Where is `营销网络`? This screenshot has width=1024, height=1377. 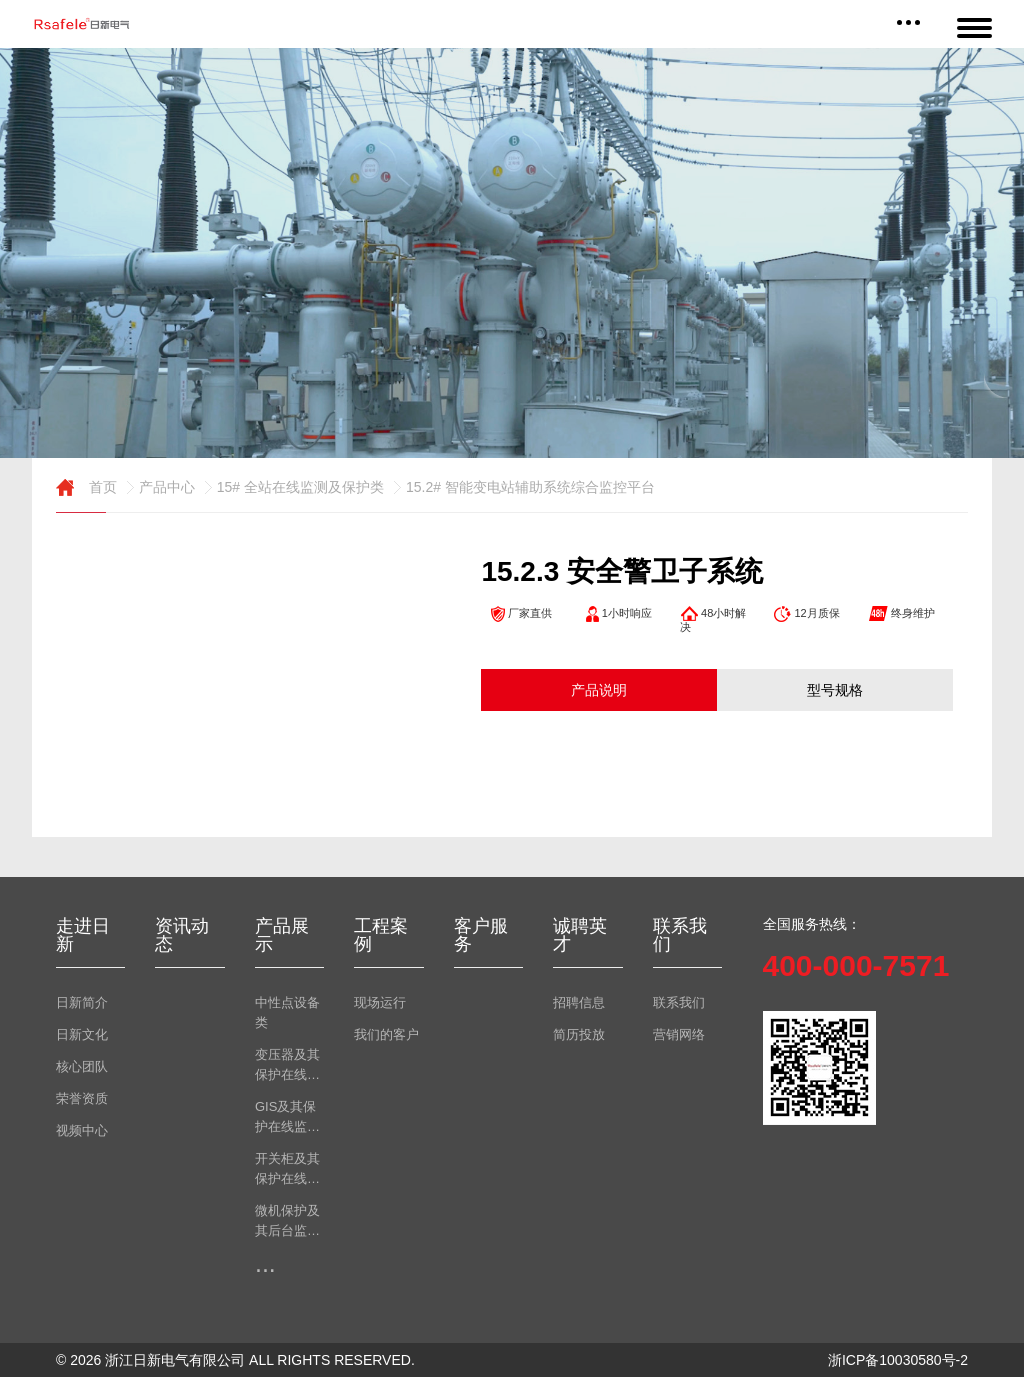
营销网络 is located at coordinates (679, 1034).